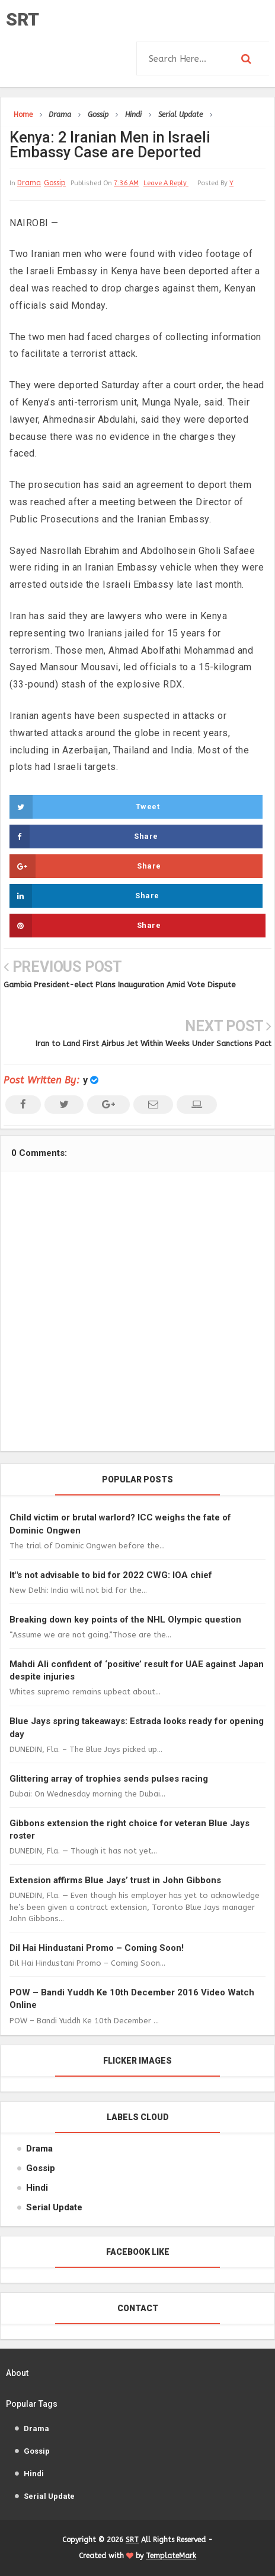  What do you see at coordinates (84, 807) in the screenshot?
I see `Tweet` at bounding box center [84, 807].